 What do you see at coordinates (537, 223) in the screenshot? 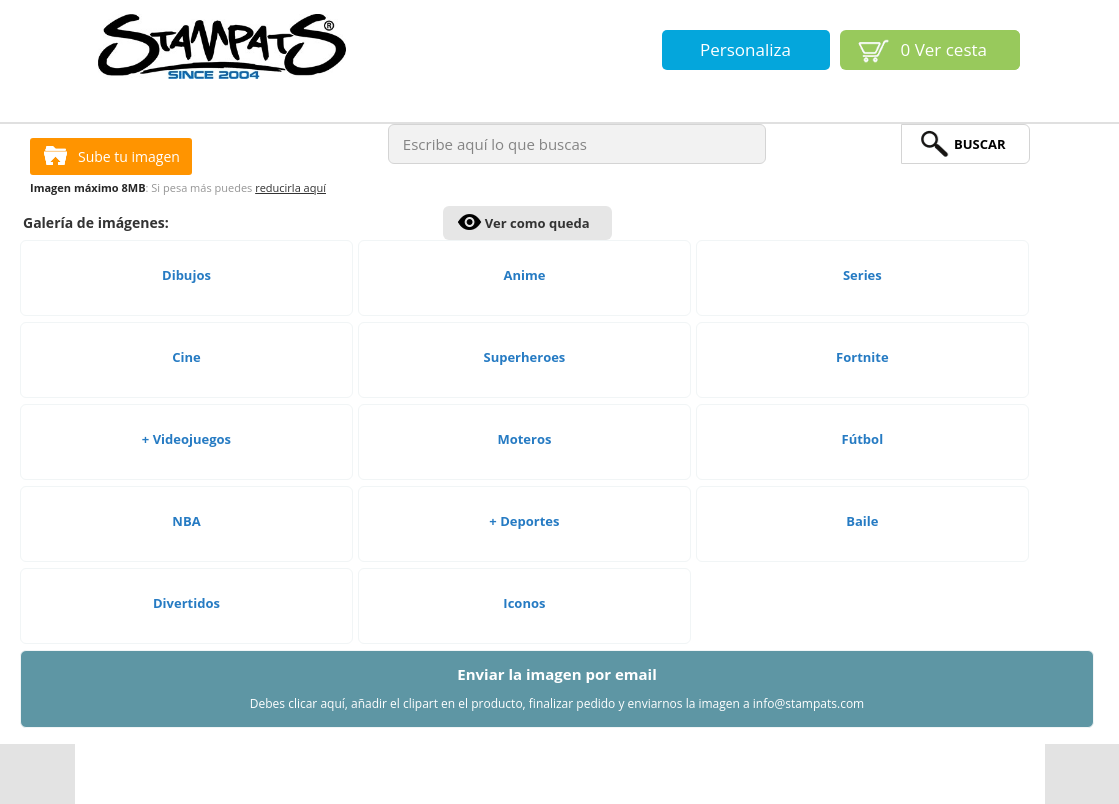
I see `Ver como queda` at bounding box center [537, 223].